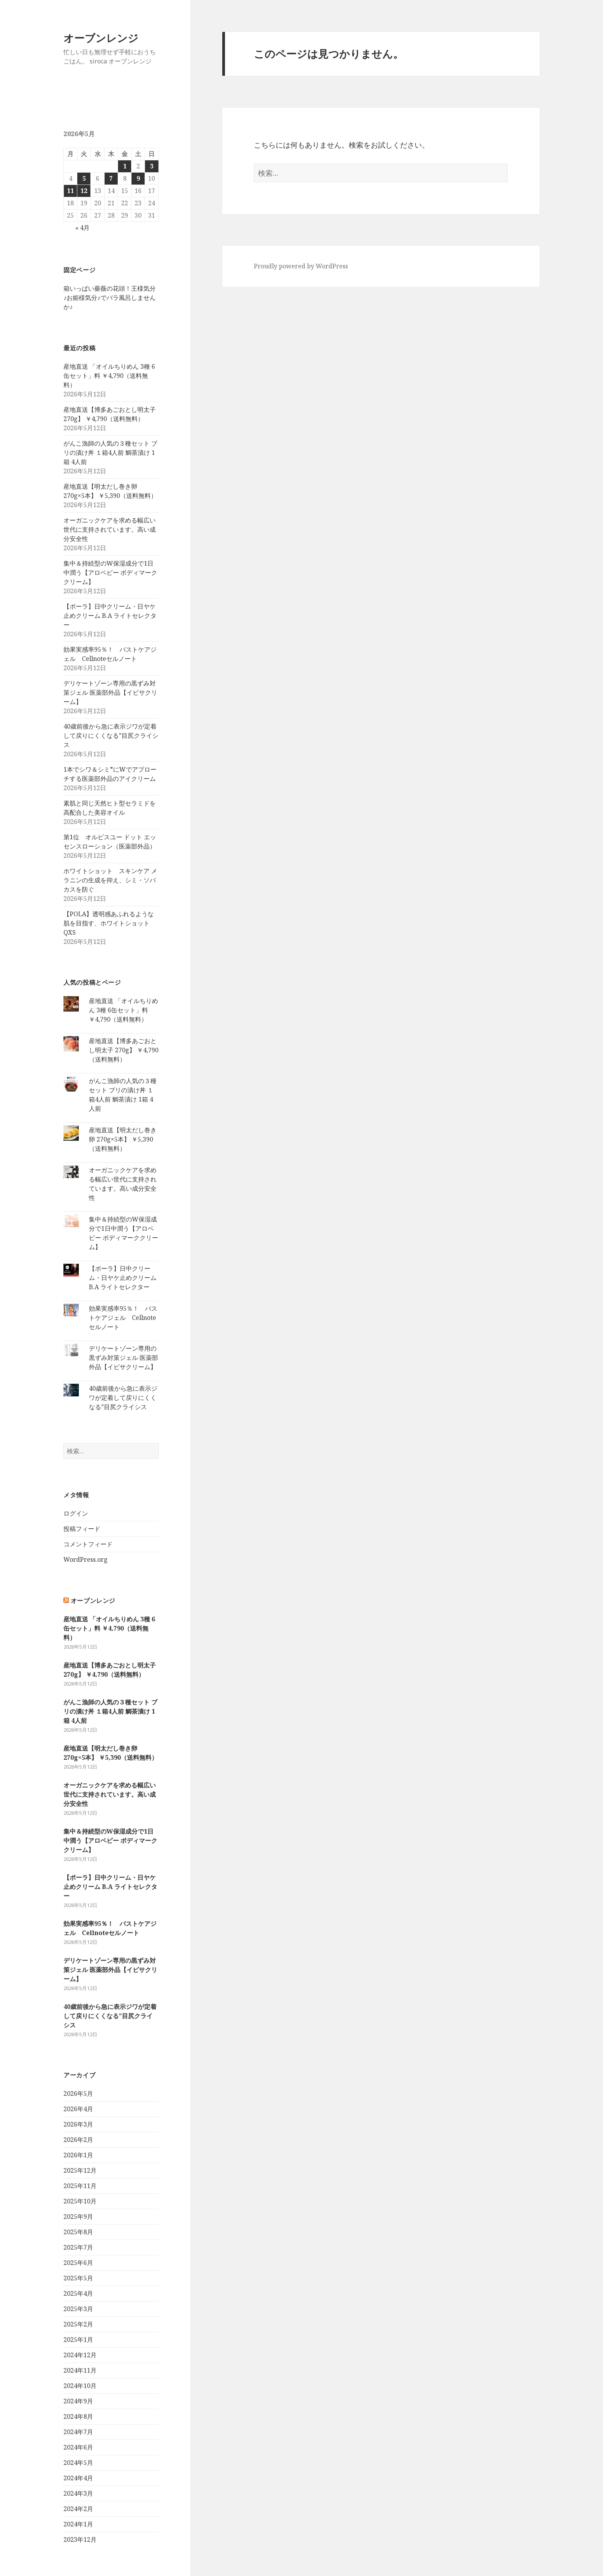  I want to click on 2025年11月, so click(80, 2186).